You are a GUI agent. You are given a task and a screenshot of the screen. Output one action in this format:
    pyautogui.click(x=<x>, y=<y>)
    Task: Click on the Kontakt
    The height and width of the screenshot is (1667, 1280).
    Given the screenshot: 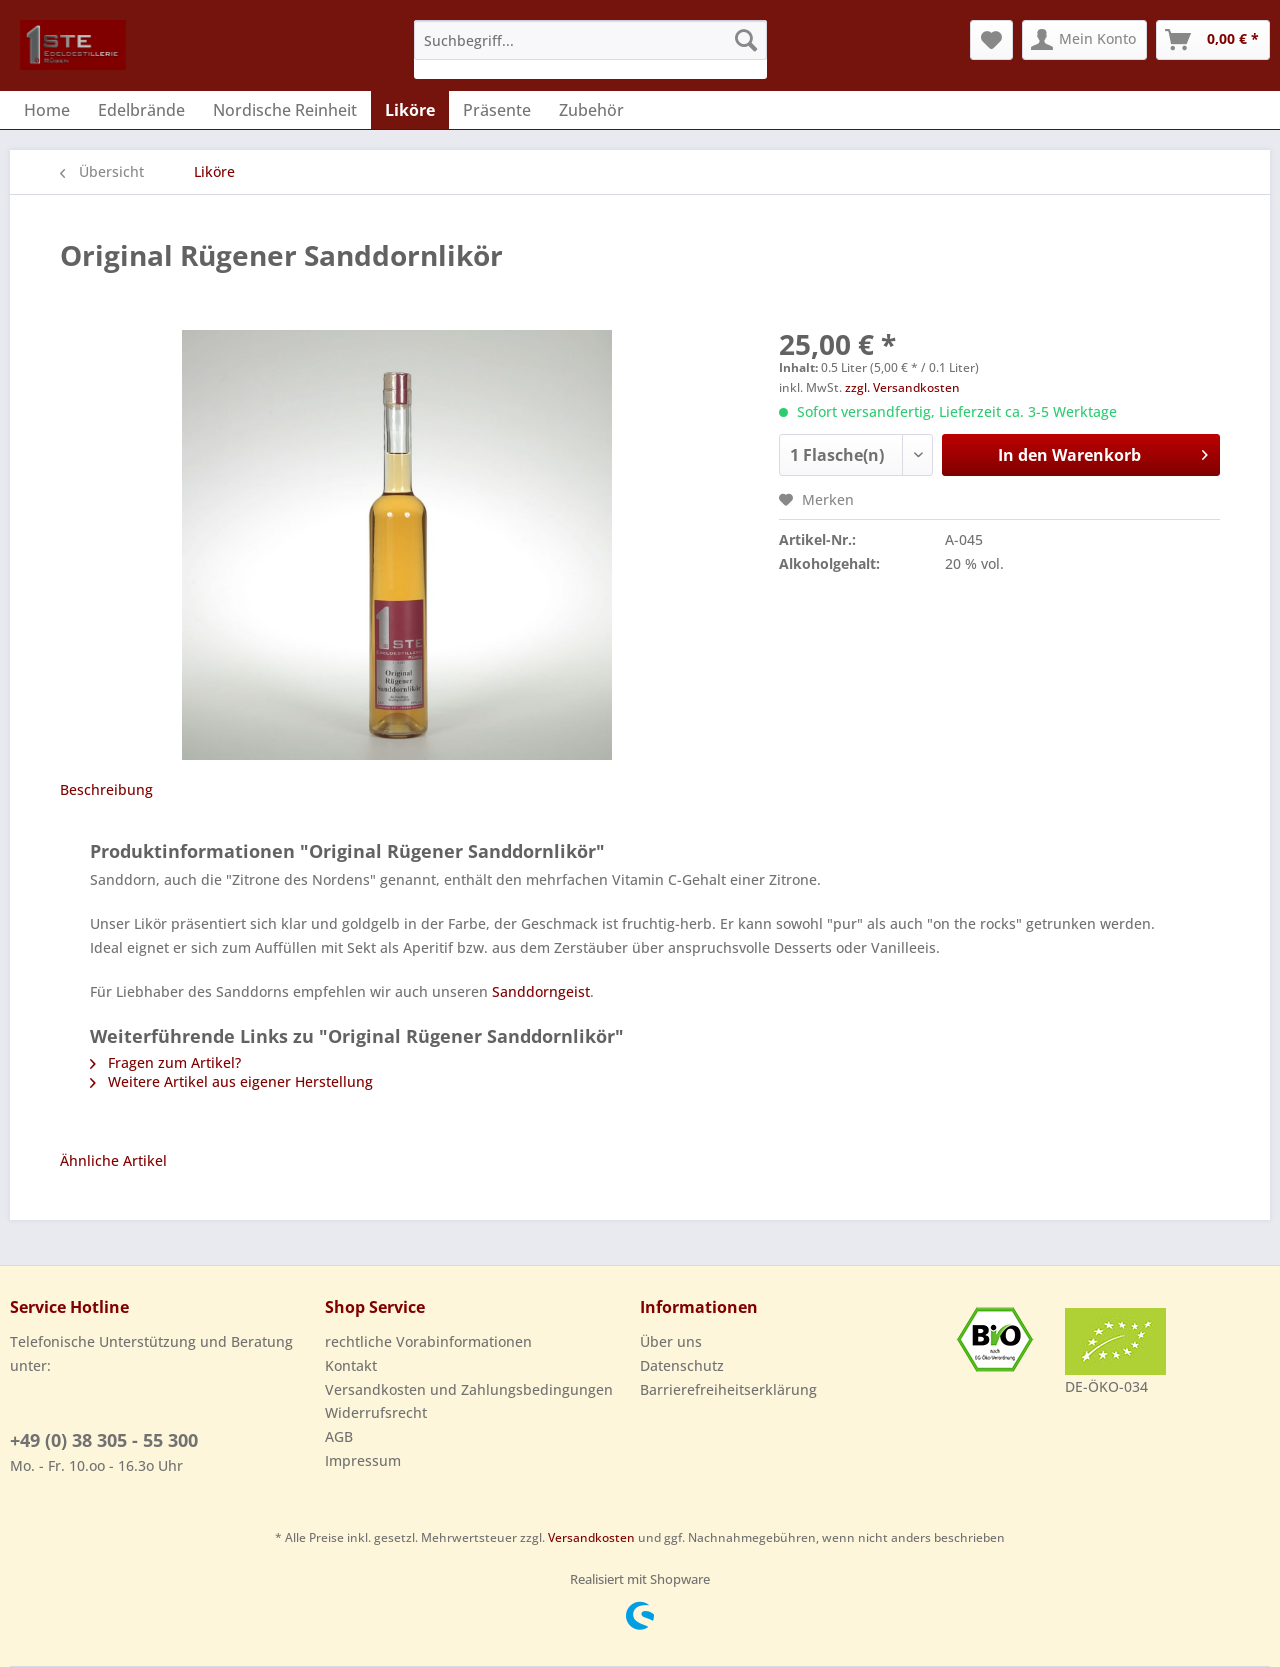 What is the action you would take?
    pyautogui.click(x=351, y=1365)
    